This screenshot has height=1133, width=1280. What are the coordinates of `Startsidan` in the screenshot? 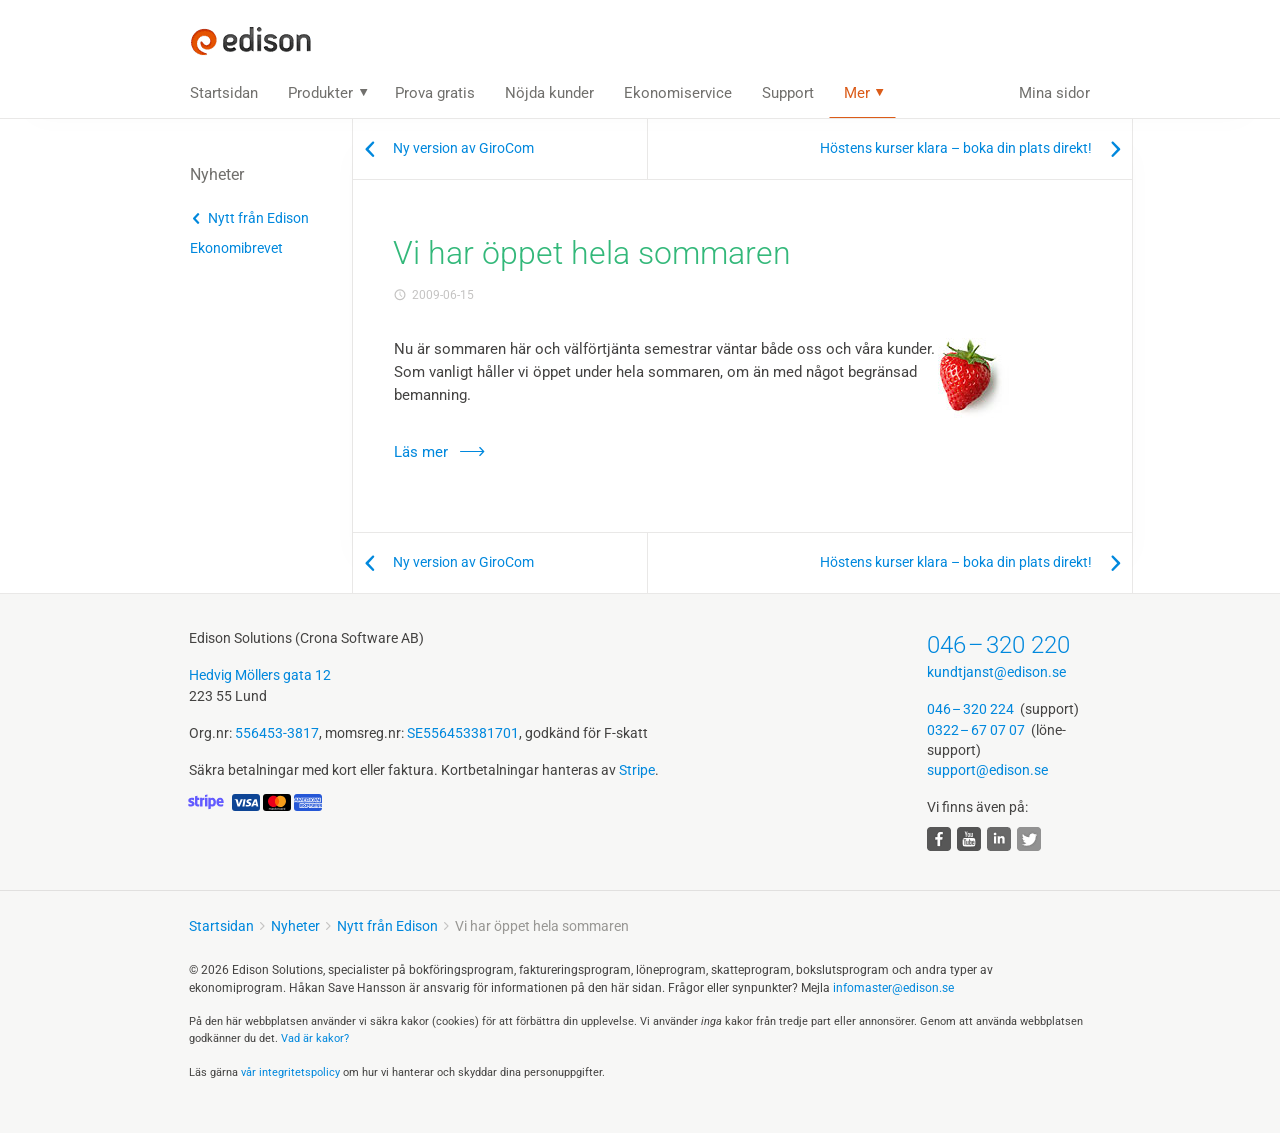 It's located at (224, 93).